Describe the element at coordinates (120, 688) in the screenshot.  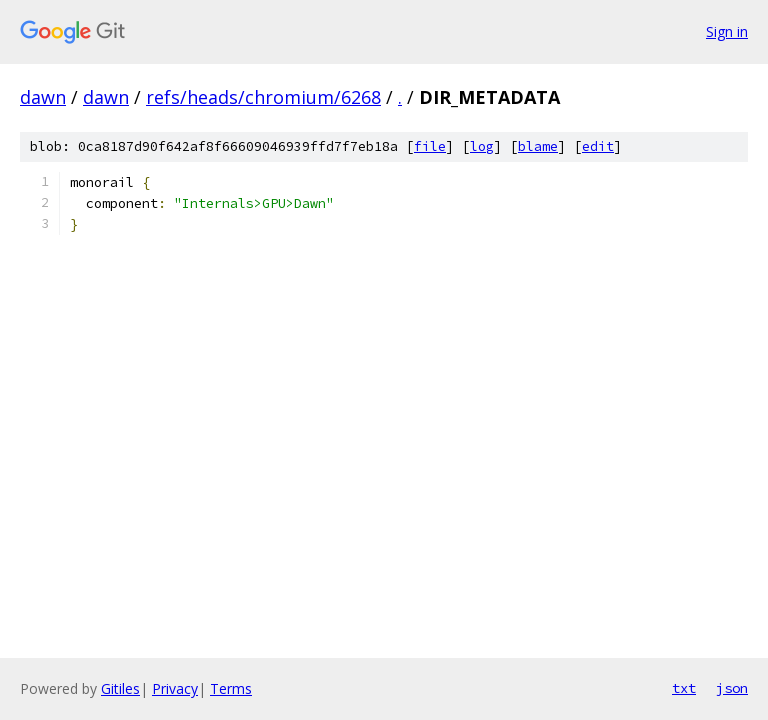
I see `Gitiles` at that location.